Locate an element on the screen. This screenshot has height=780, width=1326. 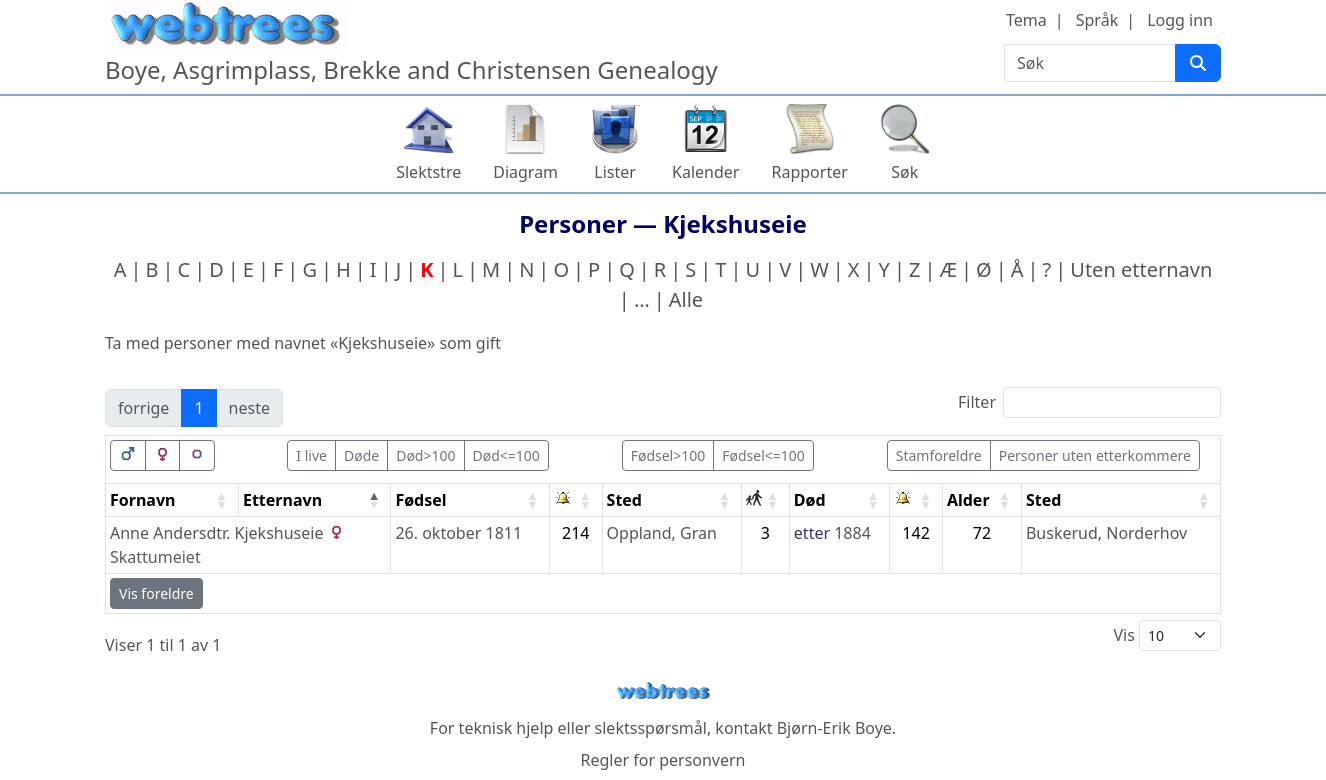
Sted [Sted: activate to sort column ascending] is located at coordinates (624, 500).